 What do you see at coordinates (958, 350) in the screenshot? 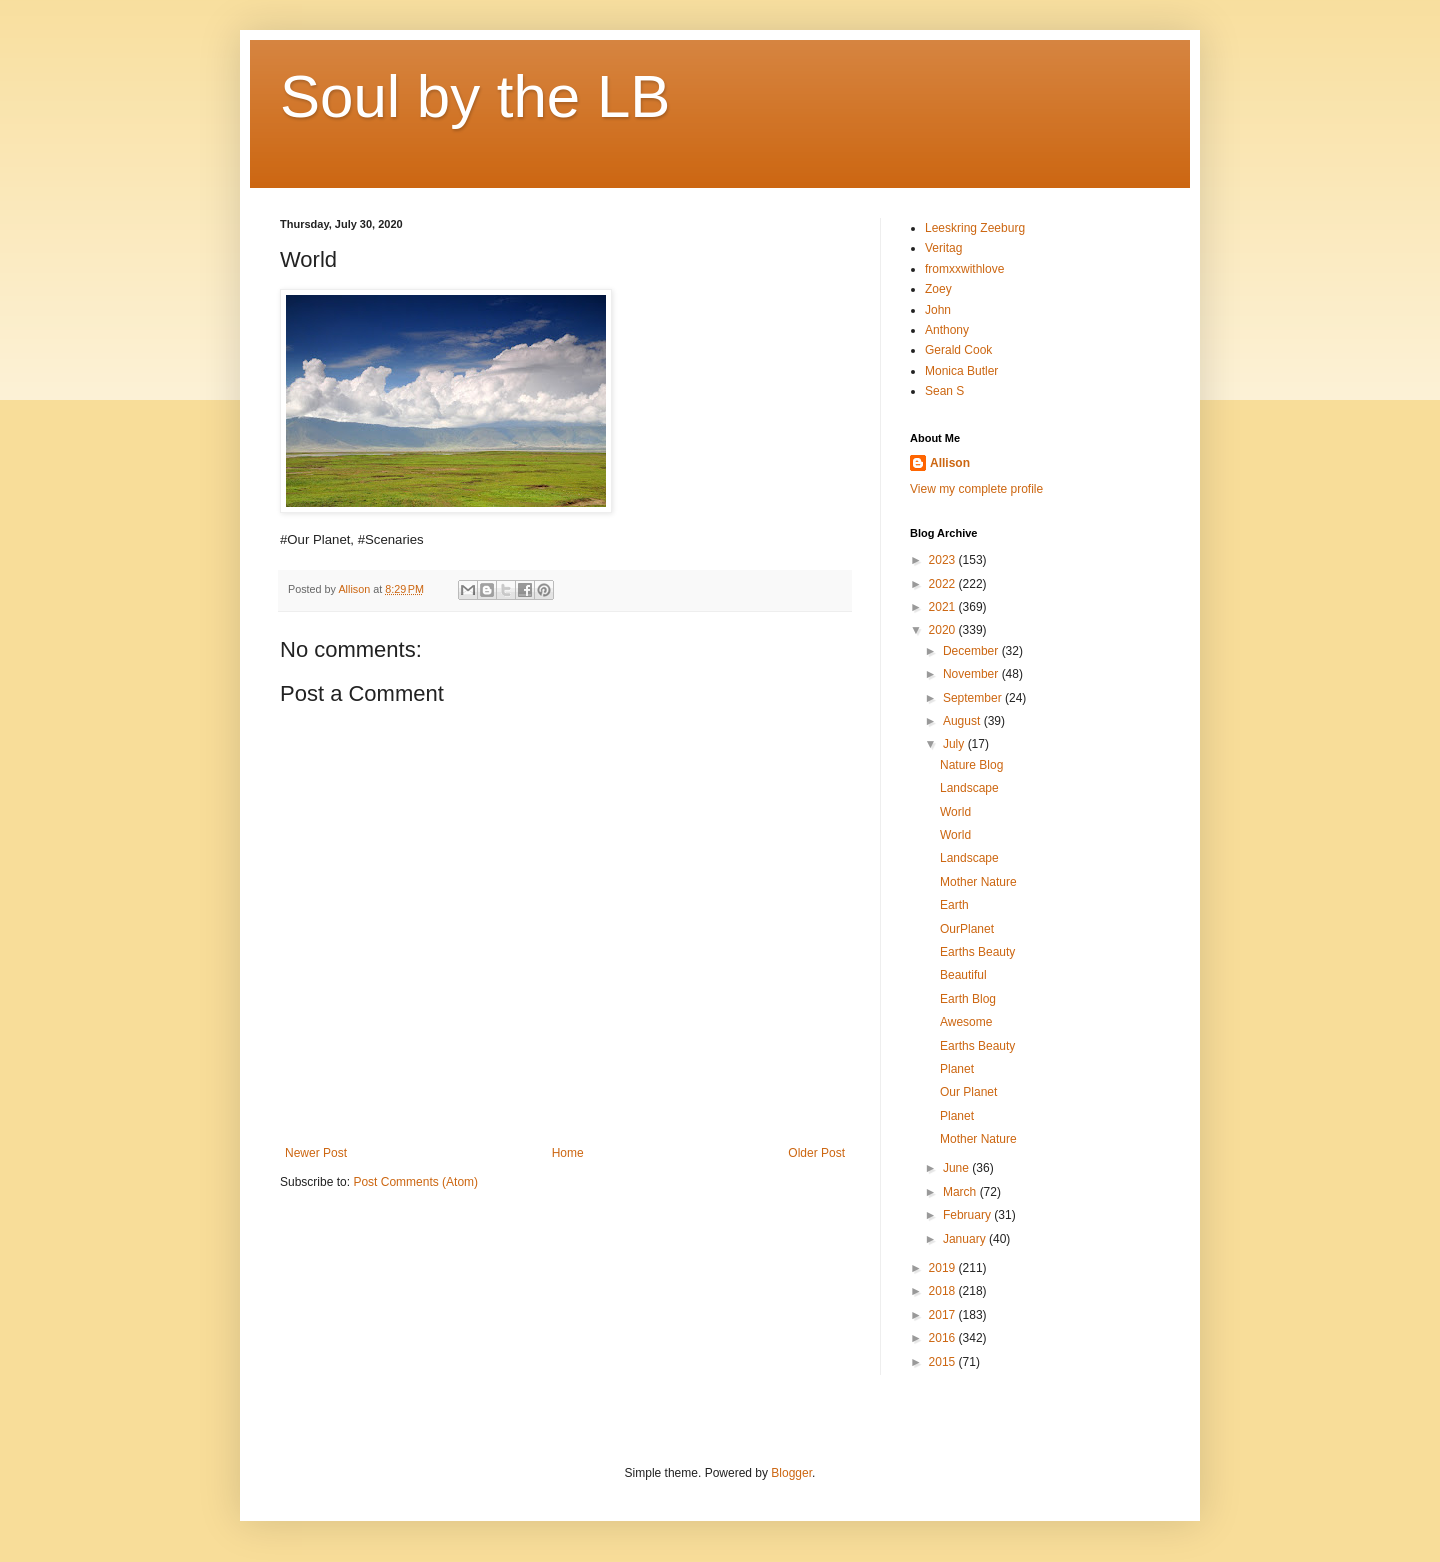
I see `Gerald Cook` at bounding box center [958, 350].